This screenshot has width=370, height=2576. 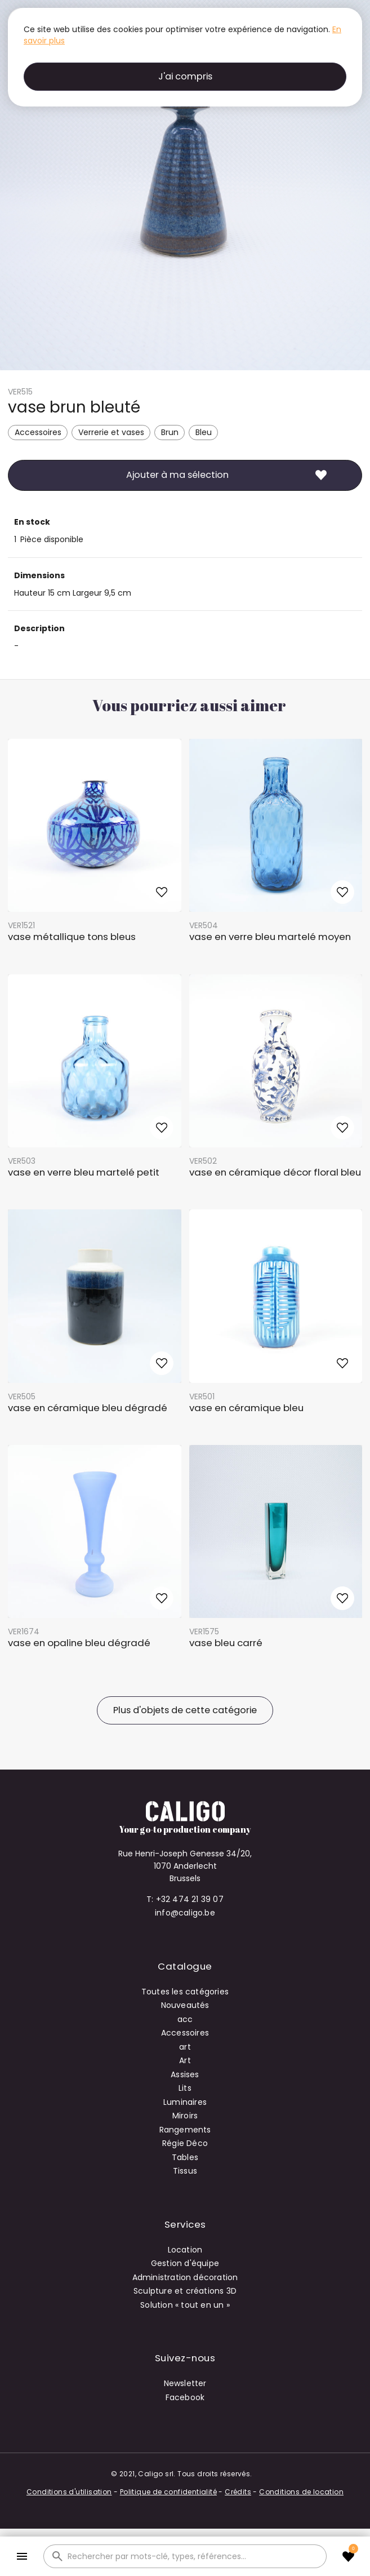 I want to click on Tissus, so click(x=185, y=2170).